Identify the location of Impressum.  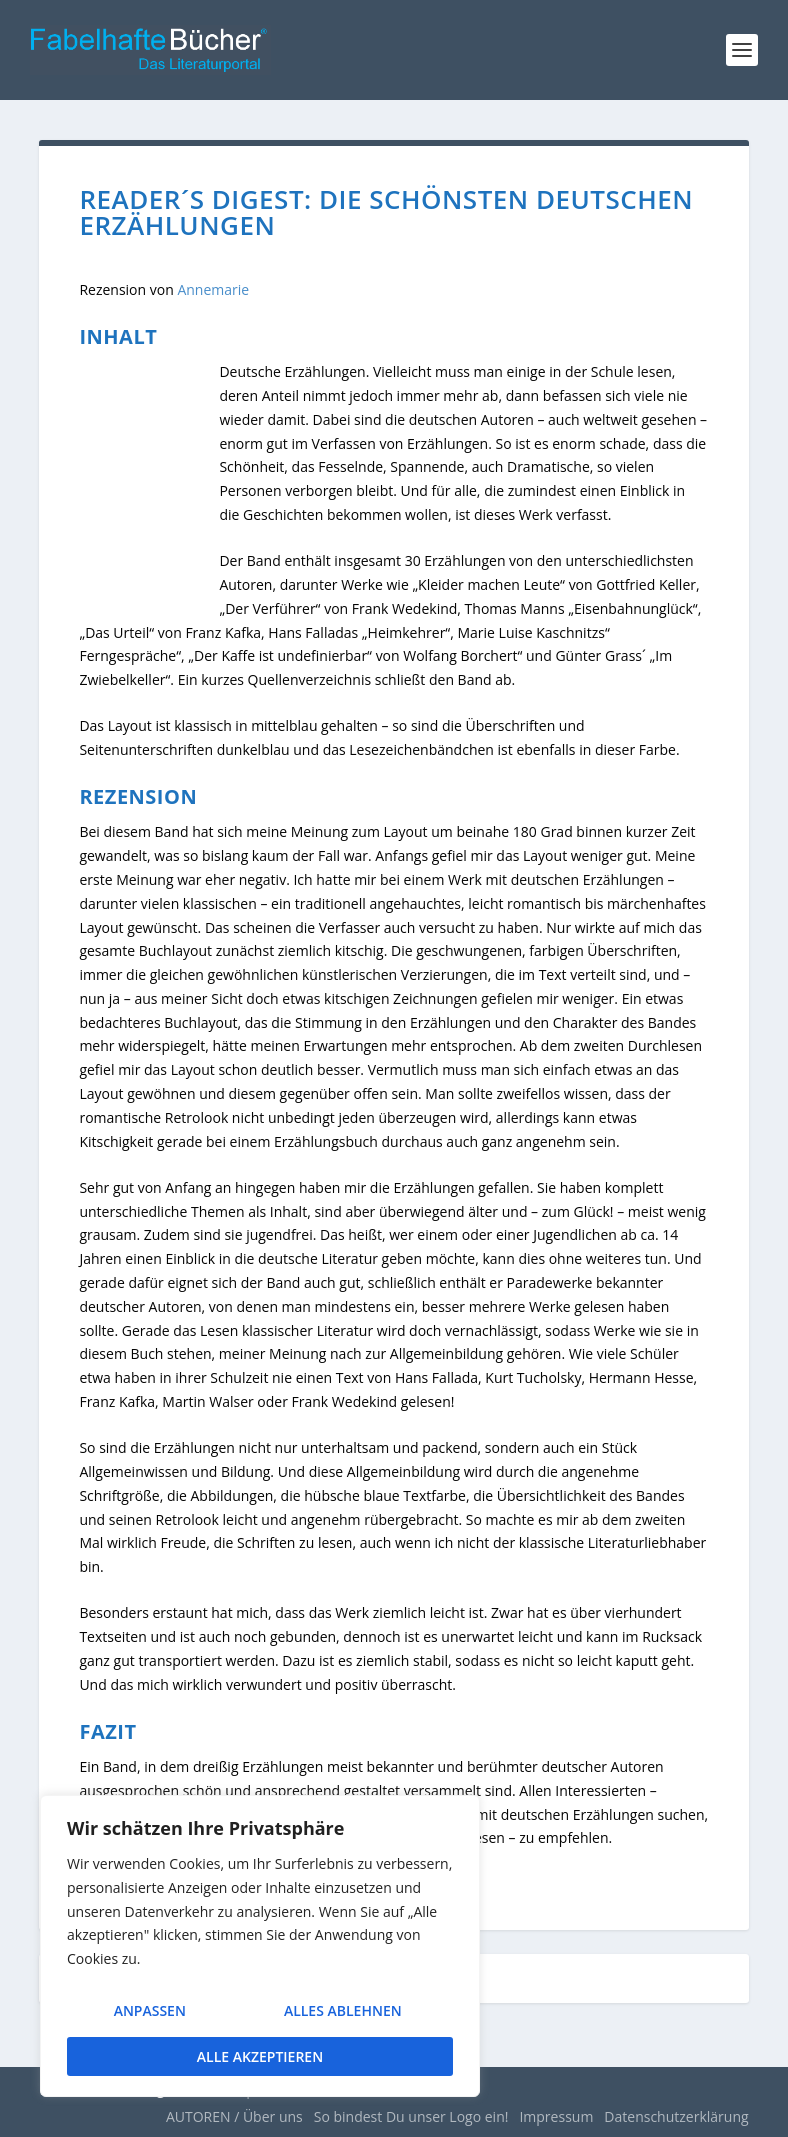
(556, 2116).